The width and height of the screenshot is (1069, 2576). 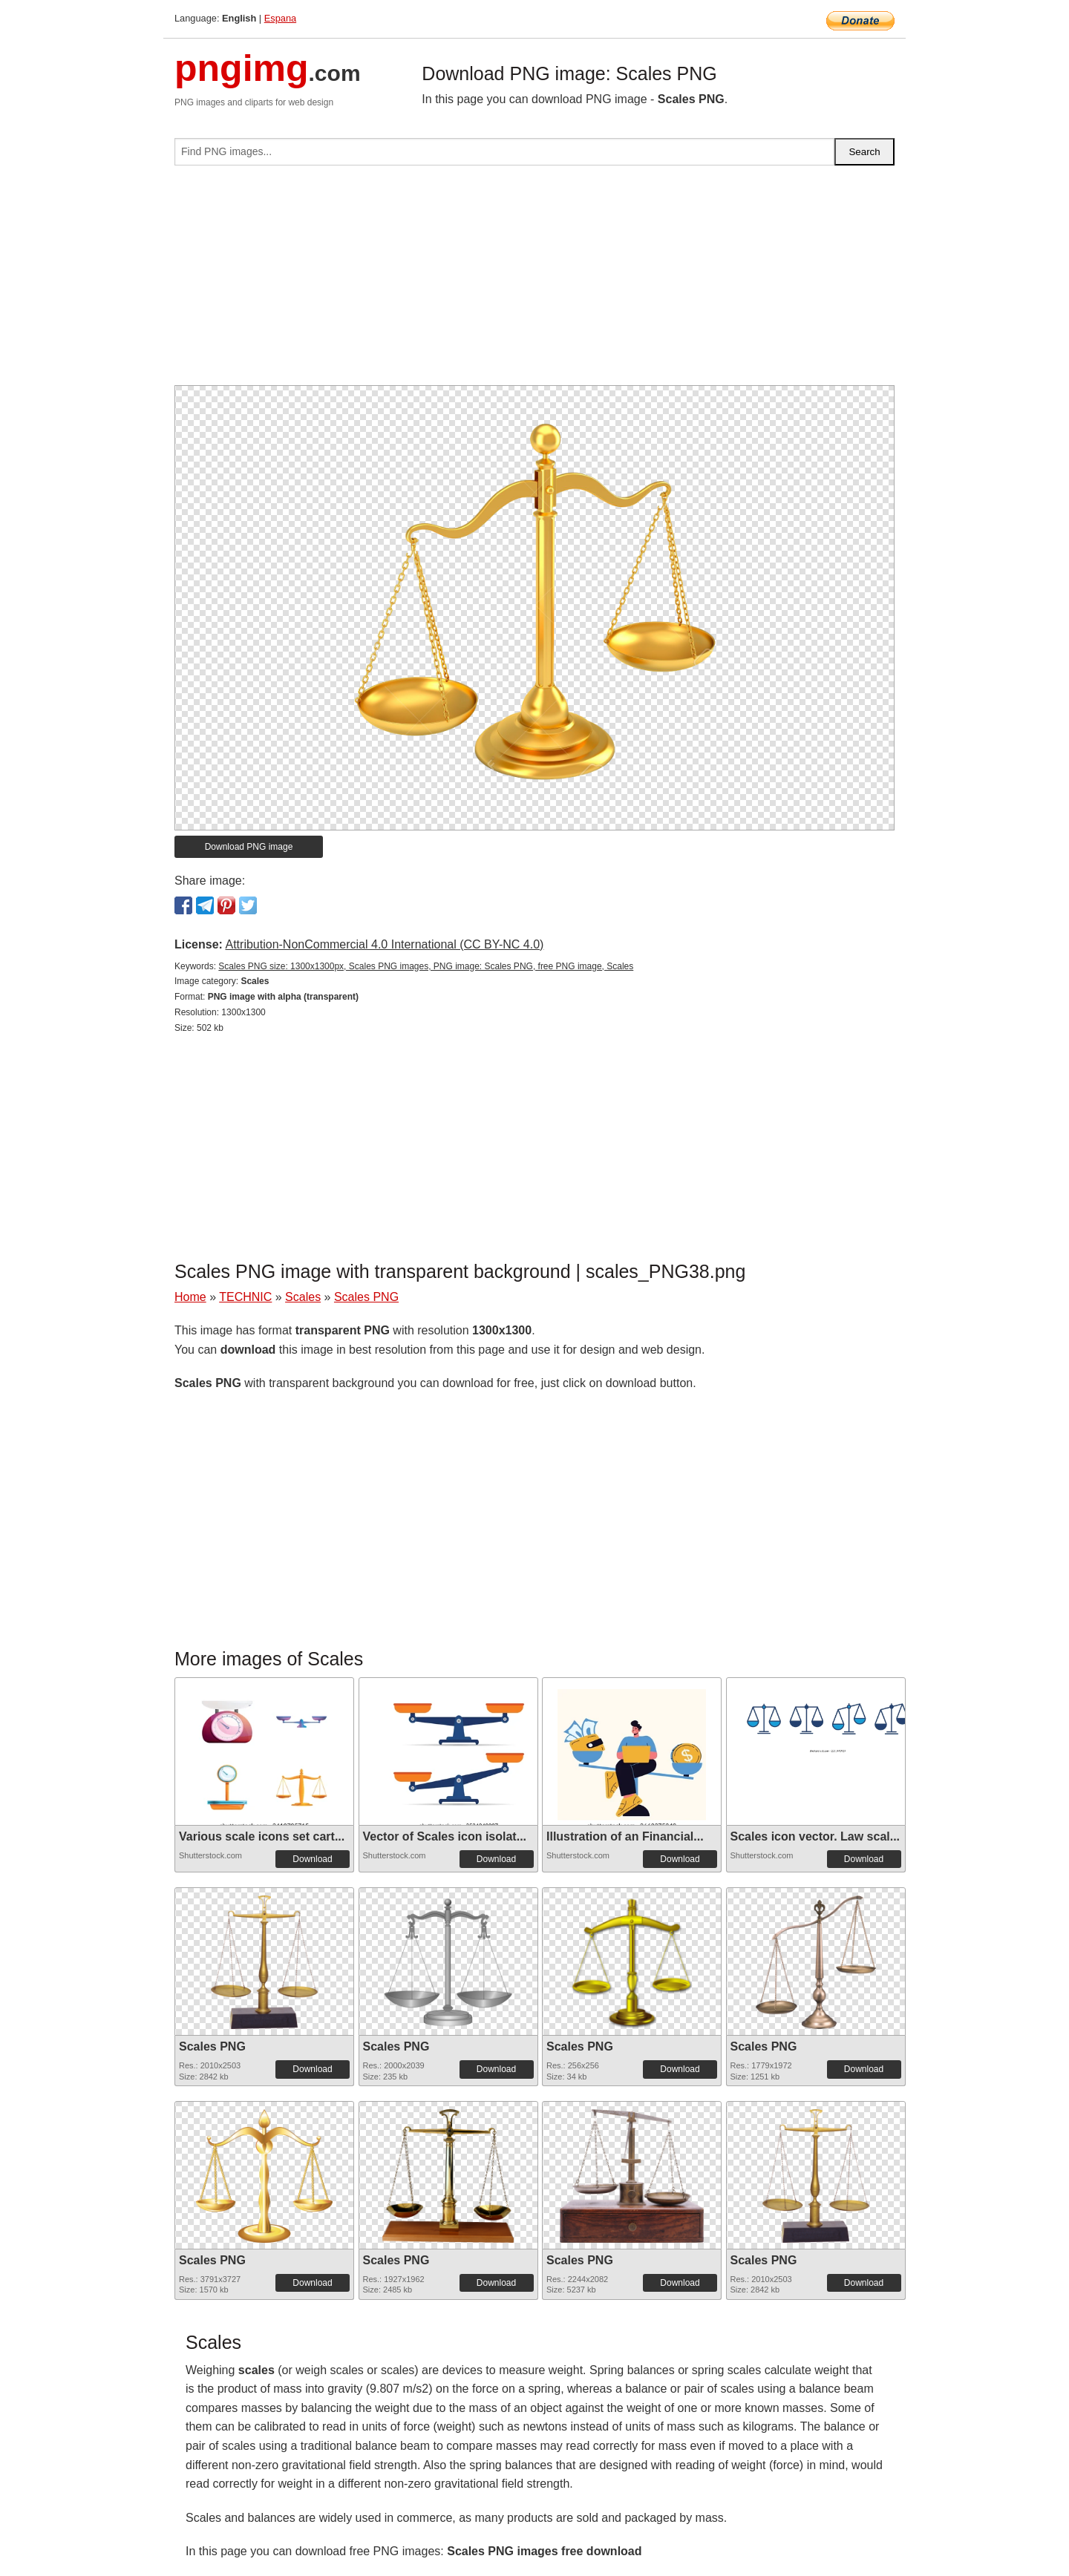 What do you see at coordinates (425, 966) in the screenshot?
I see `Scales PNG size: 1300x1300px, Scales PNG images, PNG image: Scales PNG, free PNG image, Scales` at bounding box center [425, 966].